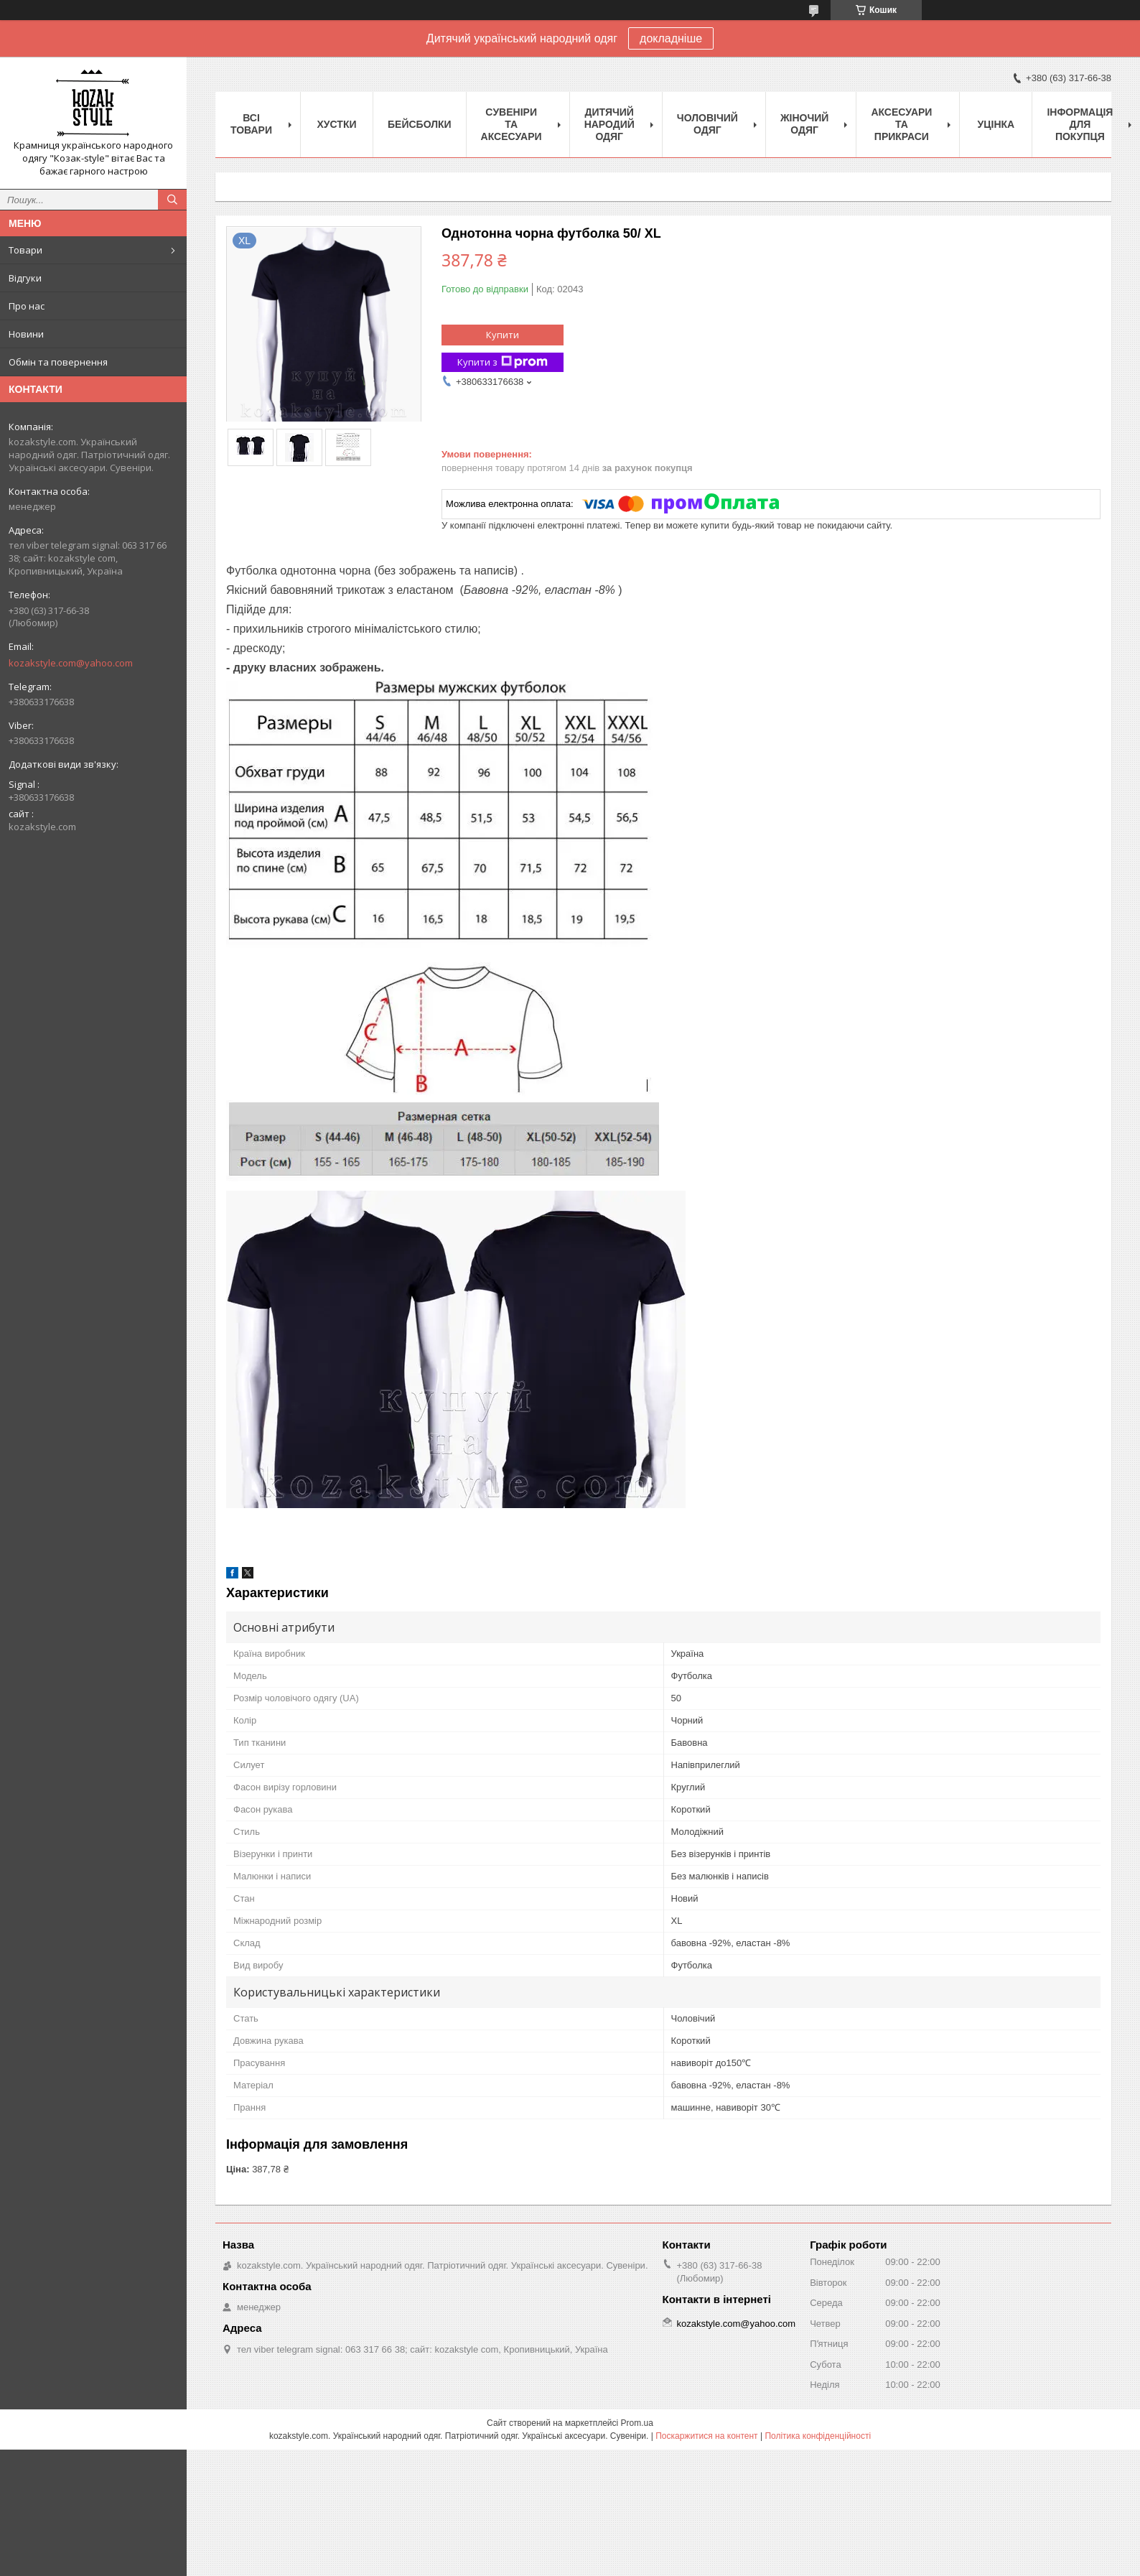  Describe the element at coordinates (25, 277) in the screenshot. I see `Відгуки` at that location.